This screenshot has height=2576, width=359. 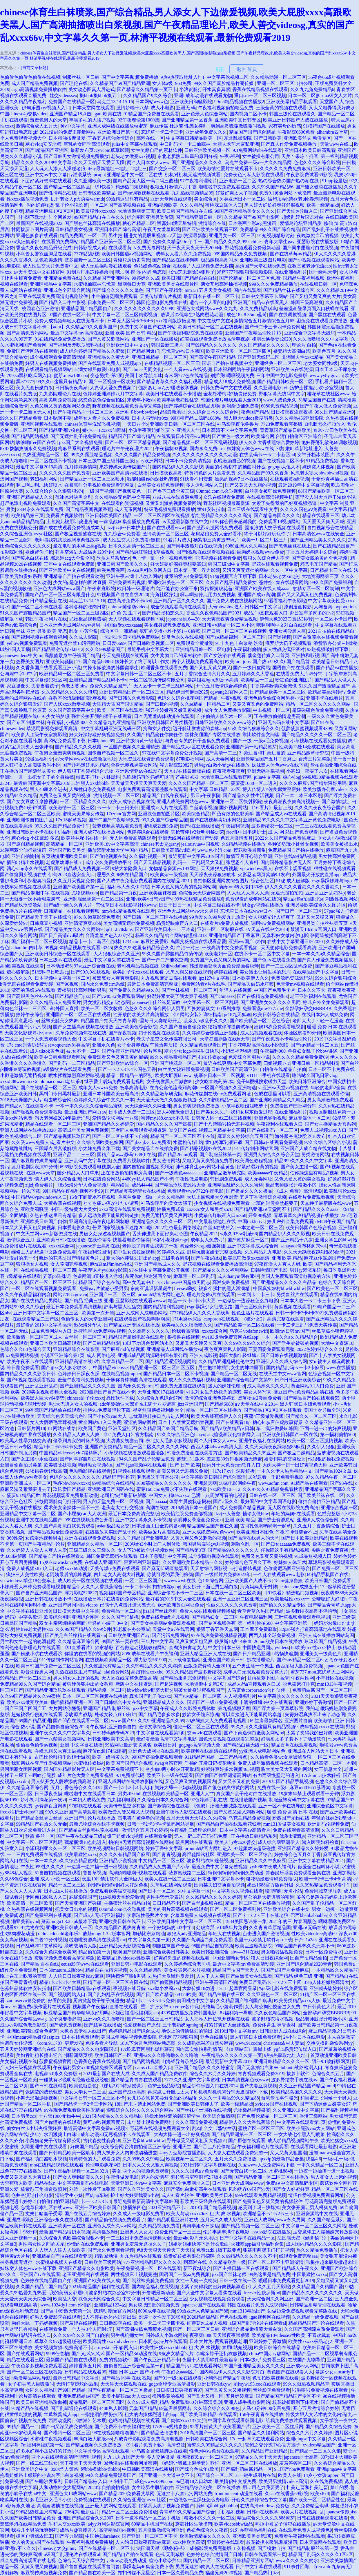 I want to click on 欧美性xxxxx极品老少, so click(x=310, y=2341).